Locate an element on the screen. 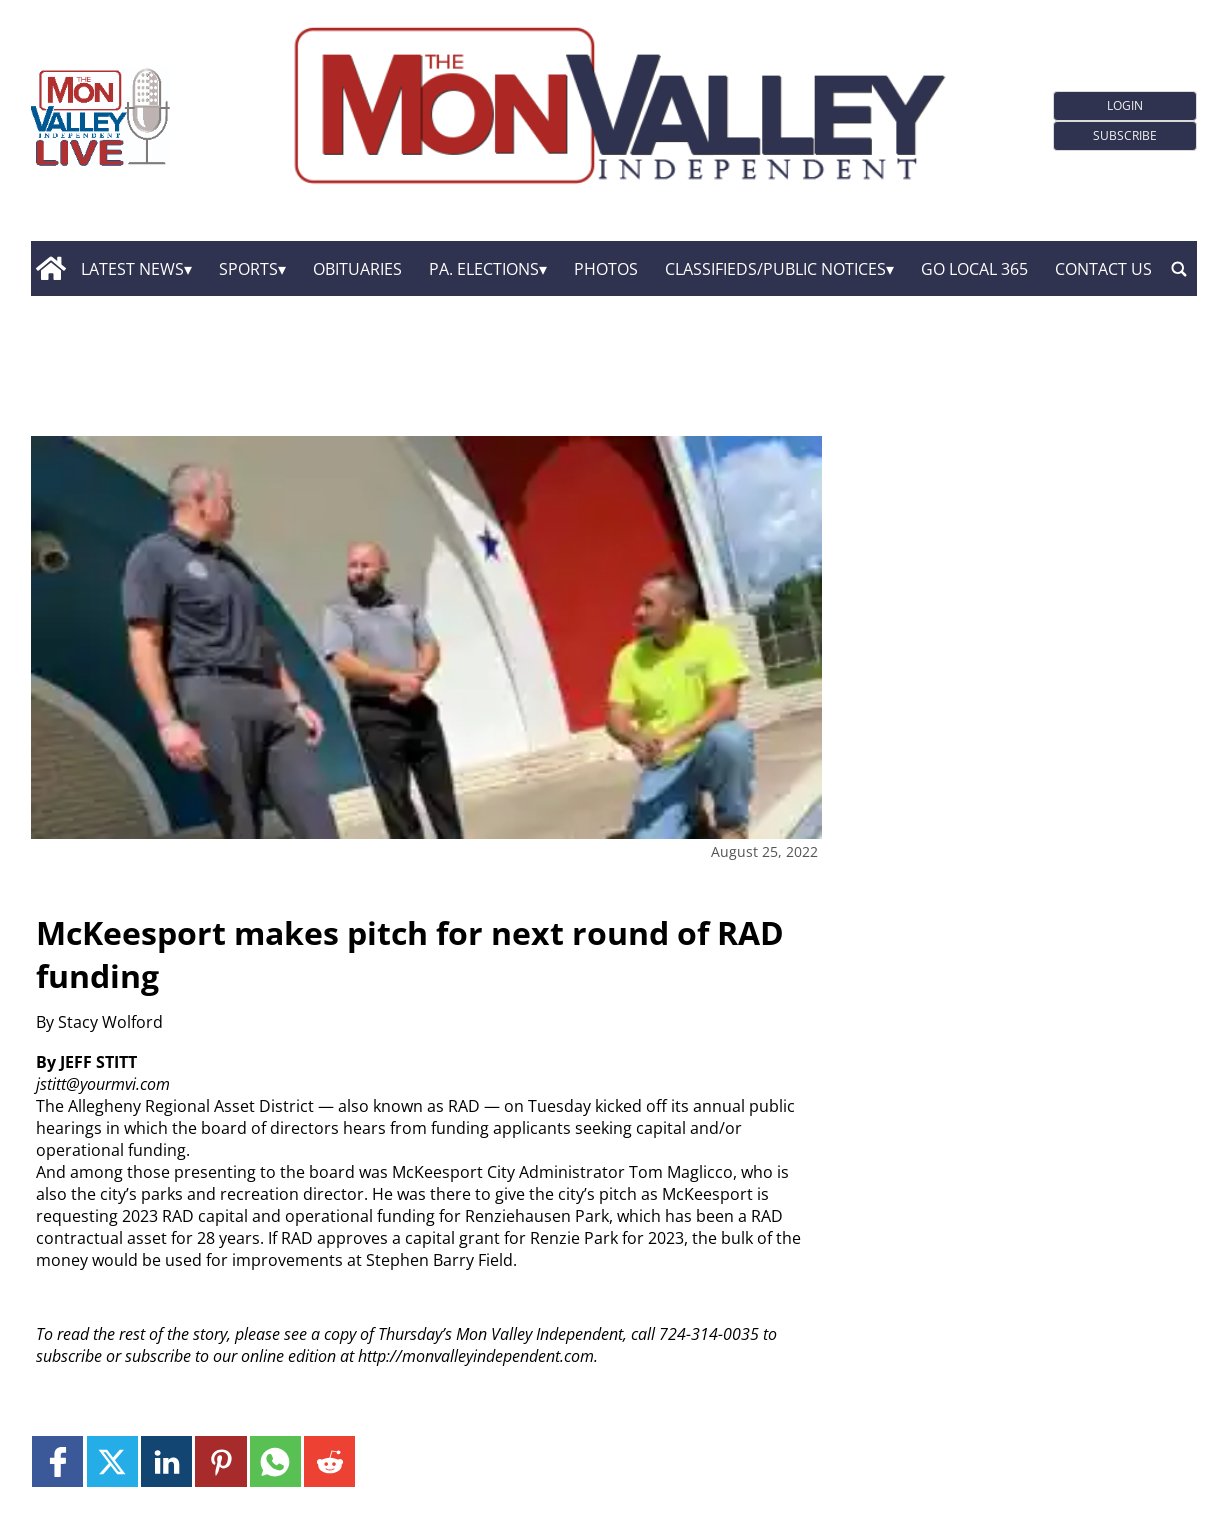 The width and height of the screenshot is (1228, 1532). Subscribe is located at coordinates (1125, 135).